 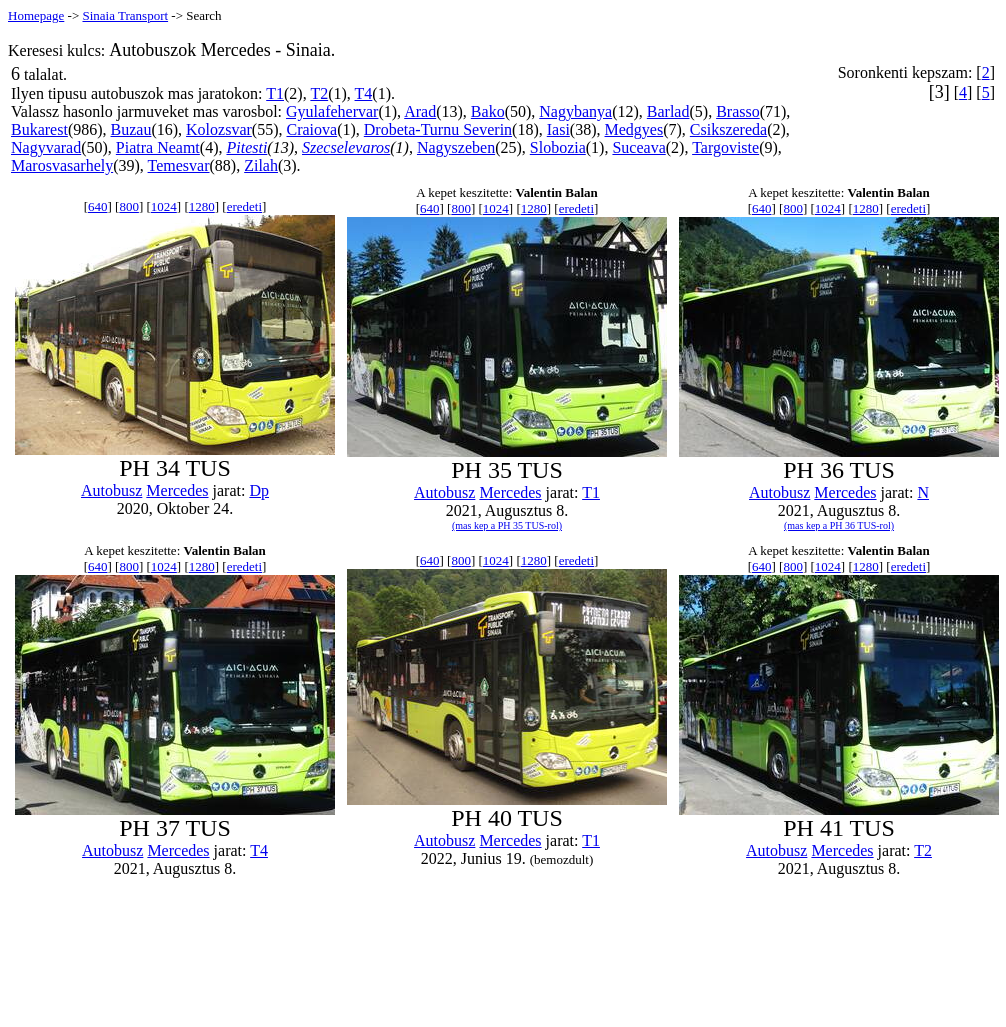 What do you see at coordinates (725, 147) in the screenshot?
I see `Targoviste` at bounding box center [725, 147].